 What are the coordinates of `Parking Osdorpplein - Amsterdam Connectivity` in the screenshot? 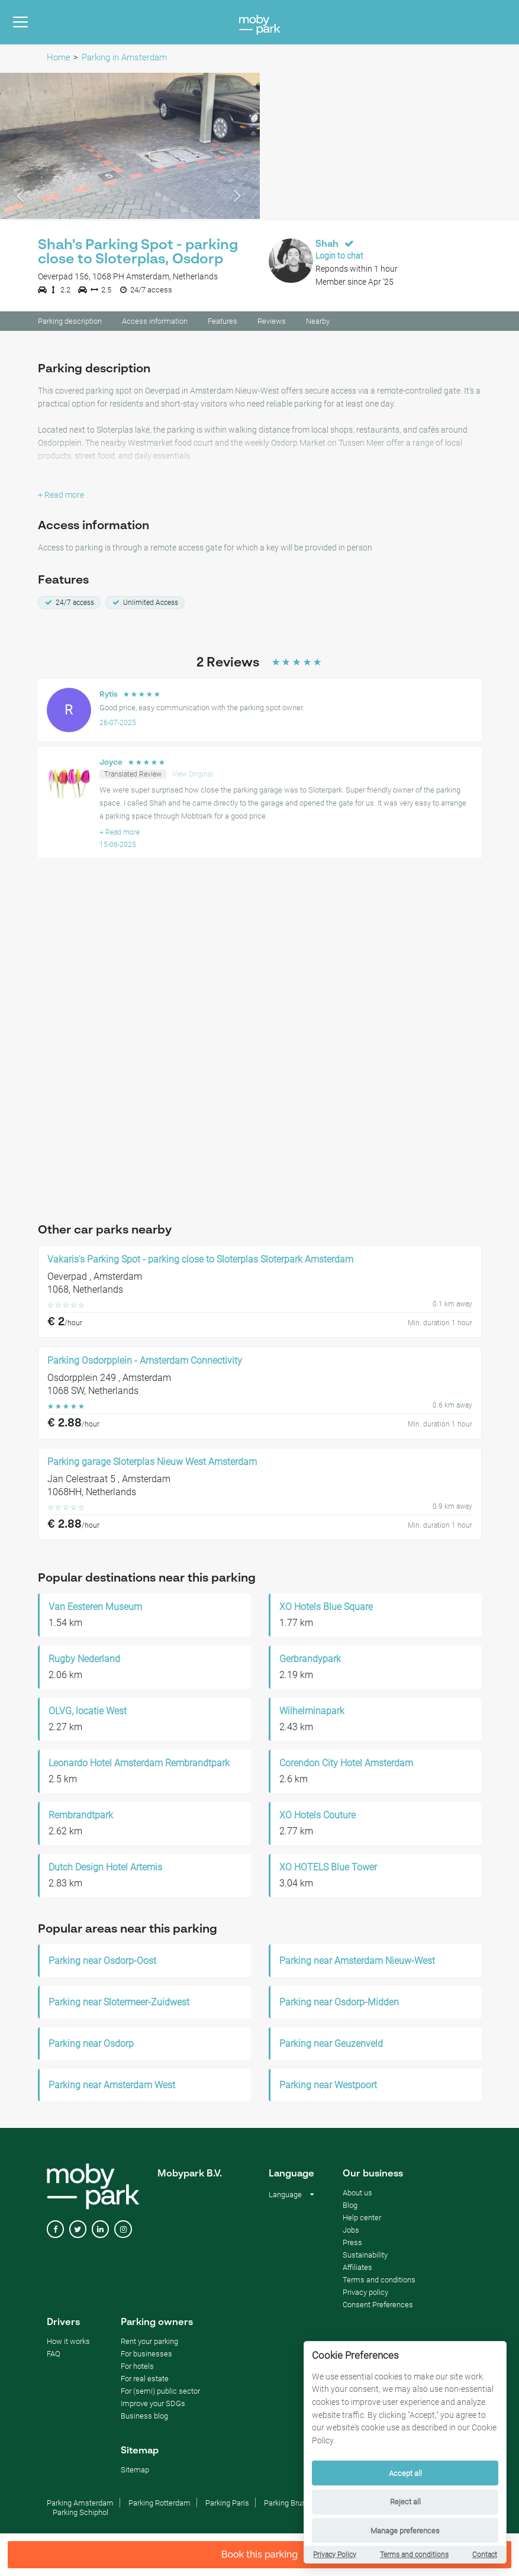 It's located at (144, 1362).